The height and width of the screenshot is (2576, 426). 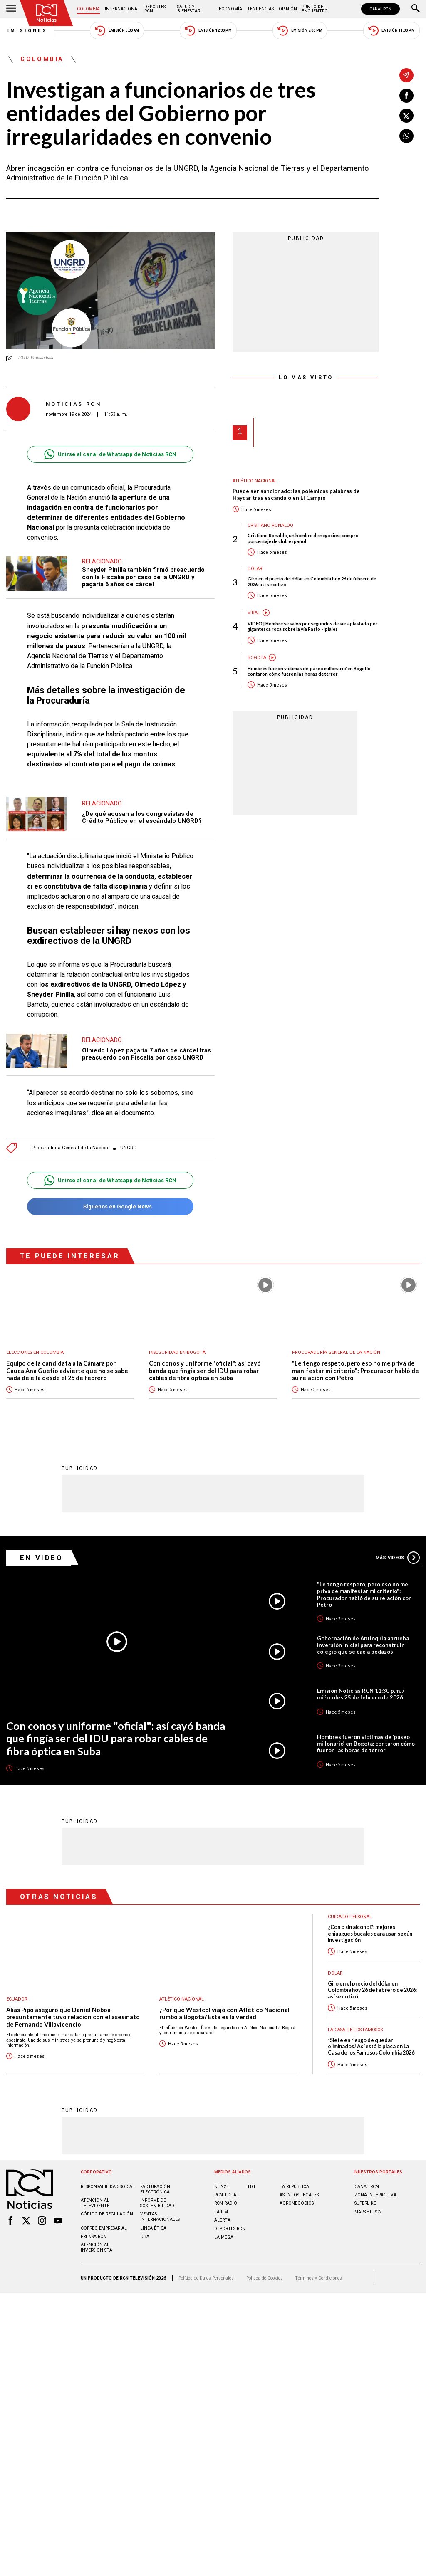 I want to click on RCN RADIO, so click(x=225, y=2203).